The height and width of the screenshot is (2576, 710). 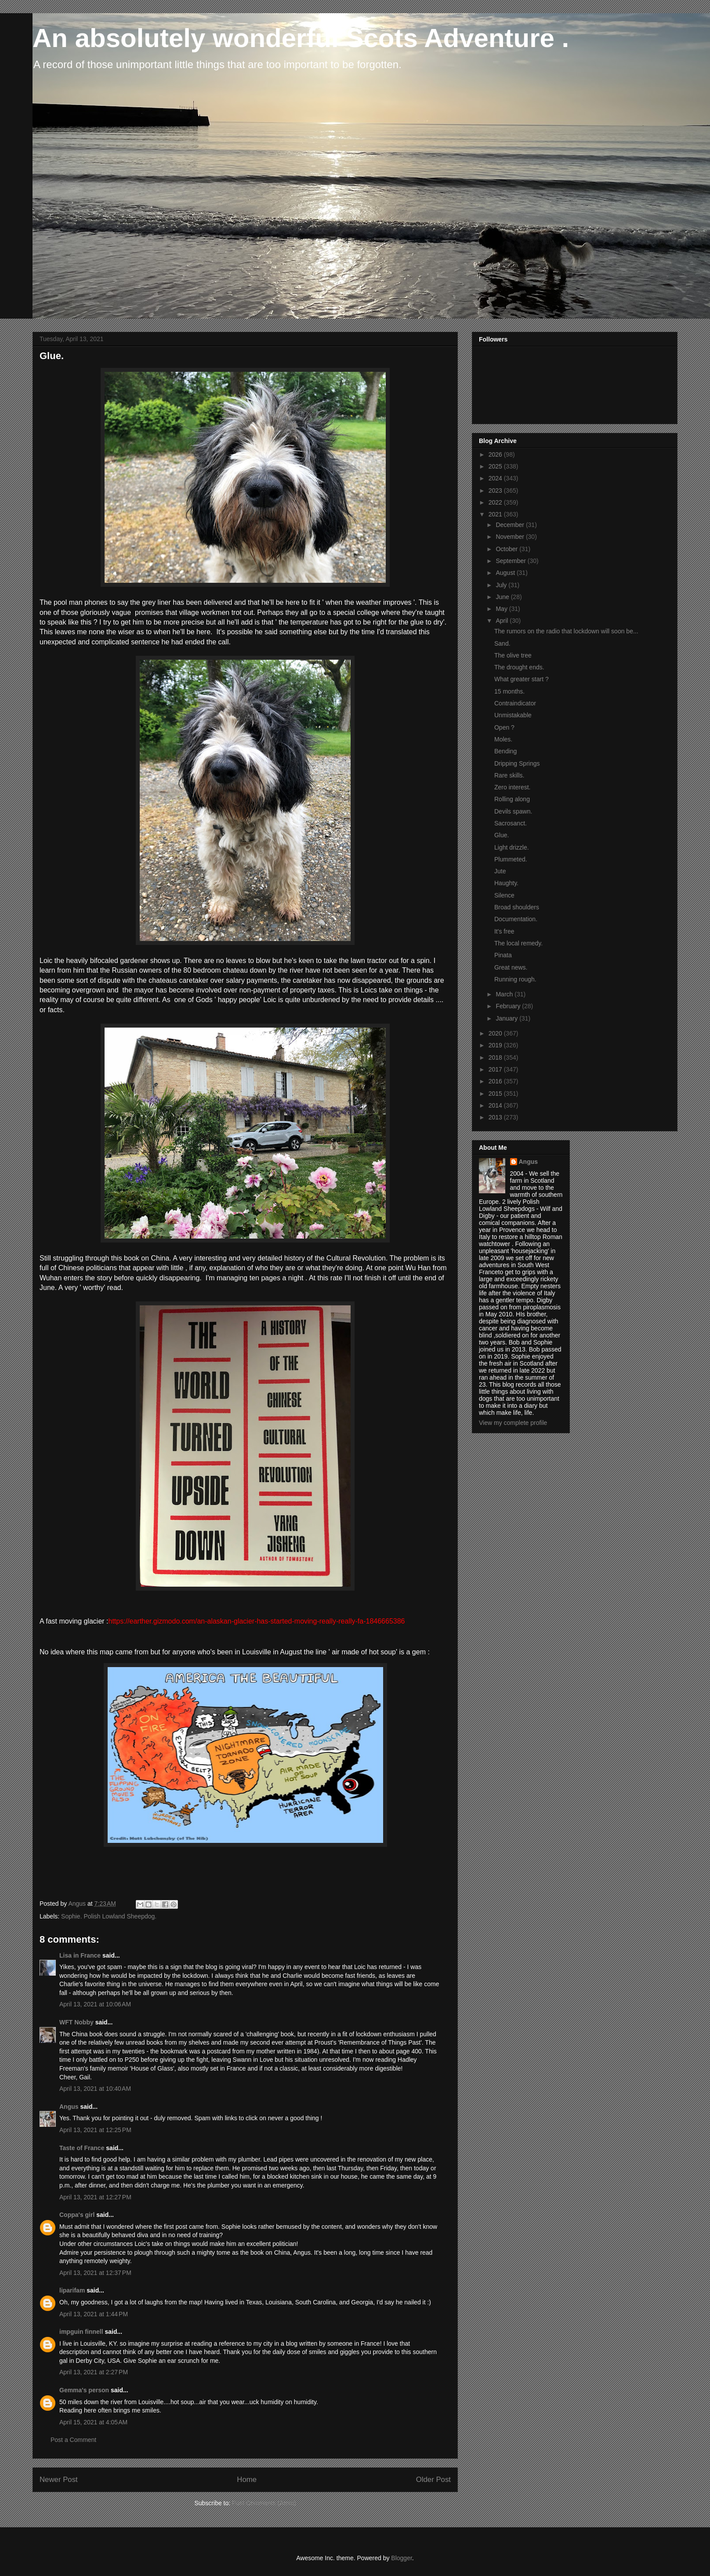 What do you see at coordinates (247, 2479) in the screenshot?
I see `Home` at bounding box center [247, 2479].